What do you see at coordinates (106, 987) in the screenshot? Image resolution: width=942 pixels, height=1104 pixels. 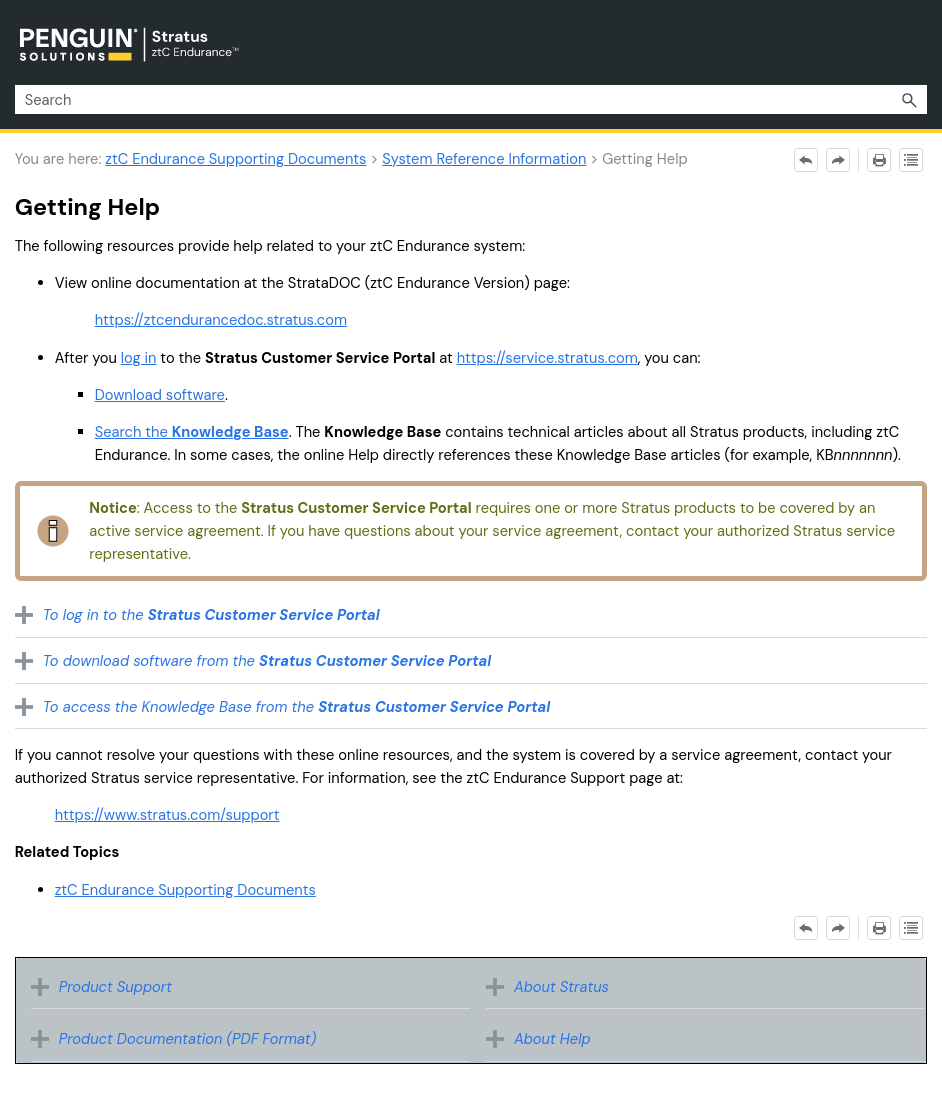 I see `Product Support [button]` at bounding box center [106, 987].